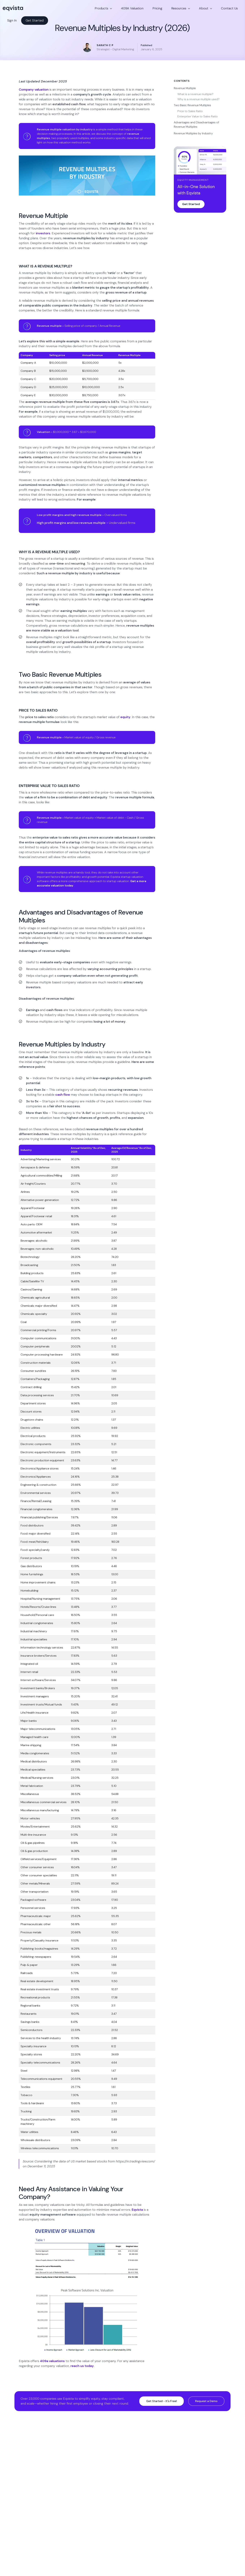 The height and width of the screenshot is (2576, 245). Describe the element at coordinates (82, 2366) in the screenshot. I see `reach us today` at that location.